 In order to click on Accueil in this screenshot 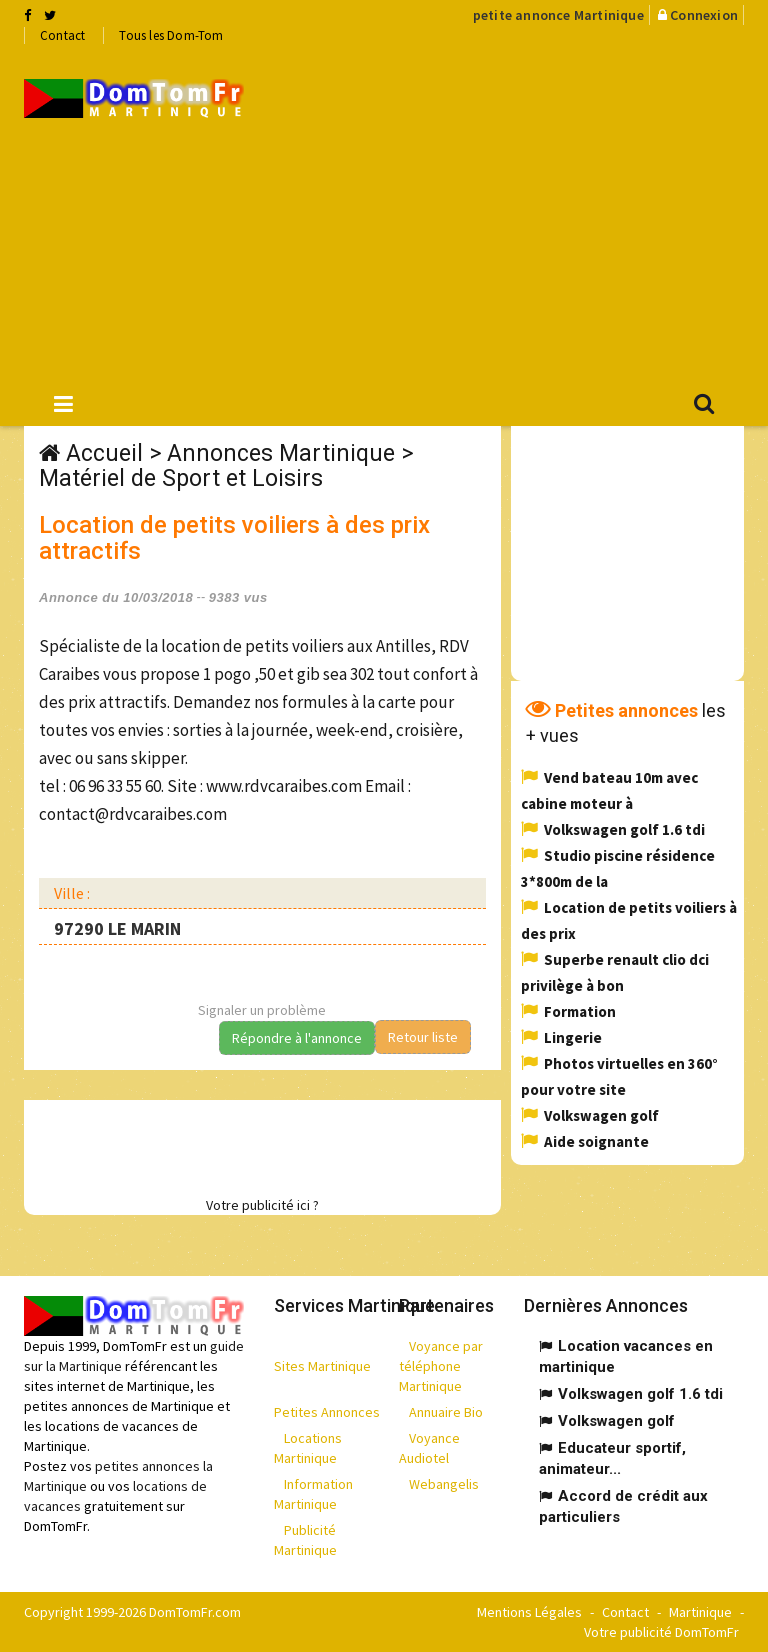, I will do `click(104, 453)`.